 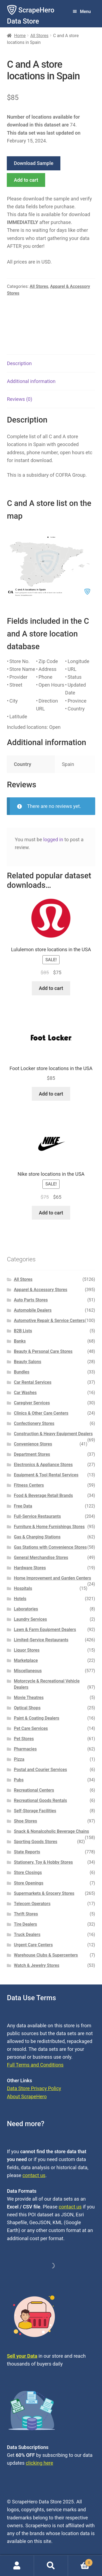 What do you see at coordinates (19, 363) in the screenshot?
I see `Description [tab]` at bounding box center [19, 363].